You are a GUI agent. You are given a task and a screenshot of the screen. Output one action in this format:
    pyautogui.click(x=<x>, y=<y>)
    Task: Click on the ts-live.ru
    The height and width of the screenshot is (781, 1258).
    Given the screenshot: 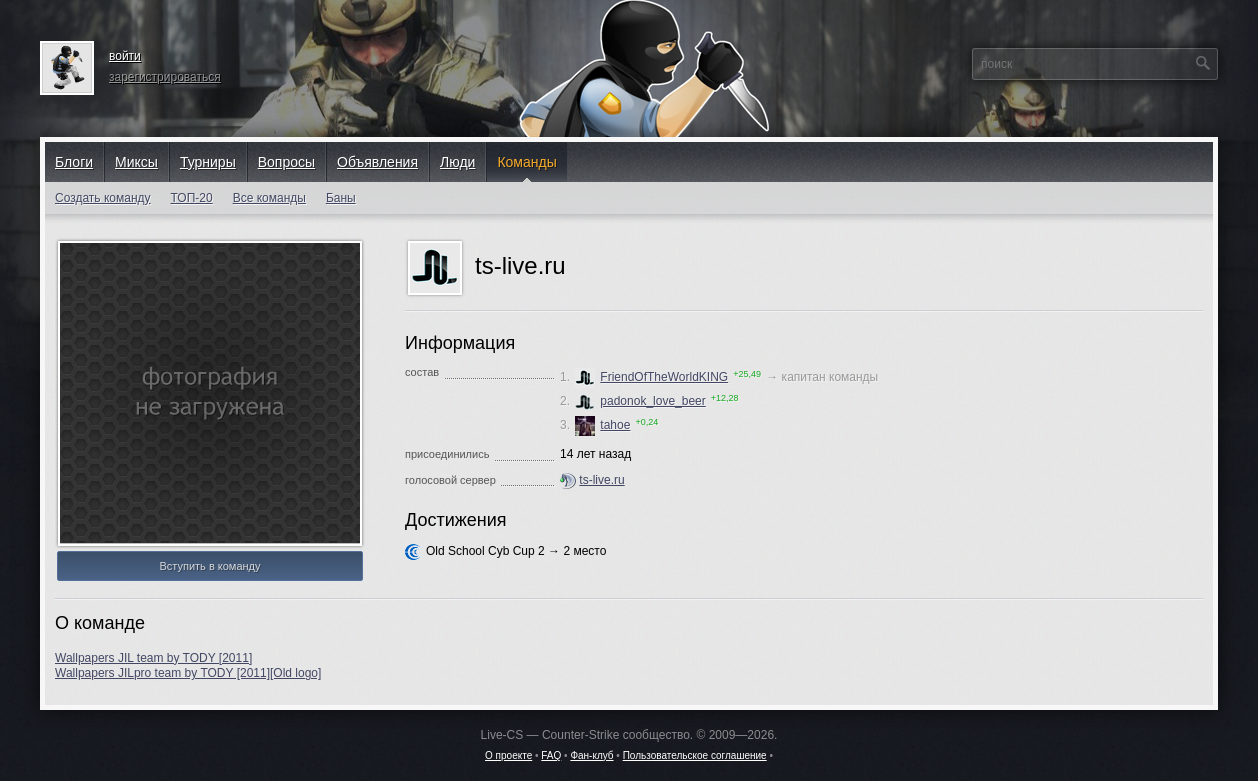 What is the action you would take?
    pyautogui.click(x=601, y=480)
    